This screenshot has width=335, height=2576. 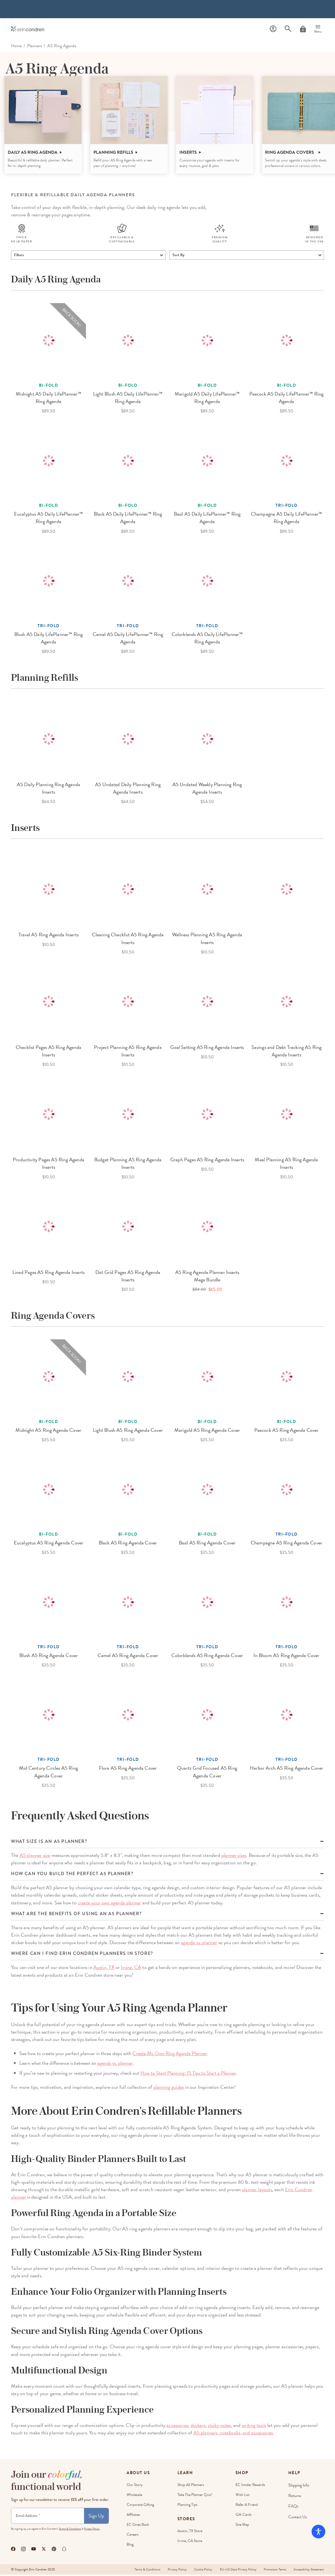 What do you see at coordinates (109, 1904) in the screenshot?
I see `create your own agenda planner` at bounding box center [109, 1904].